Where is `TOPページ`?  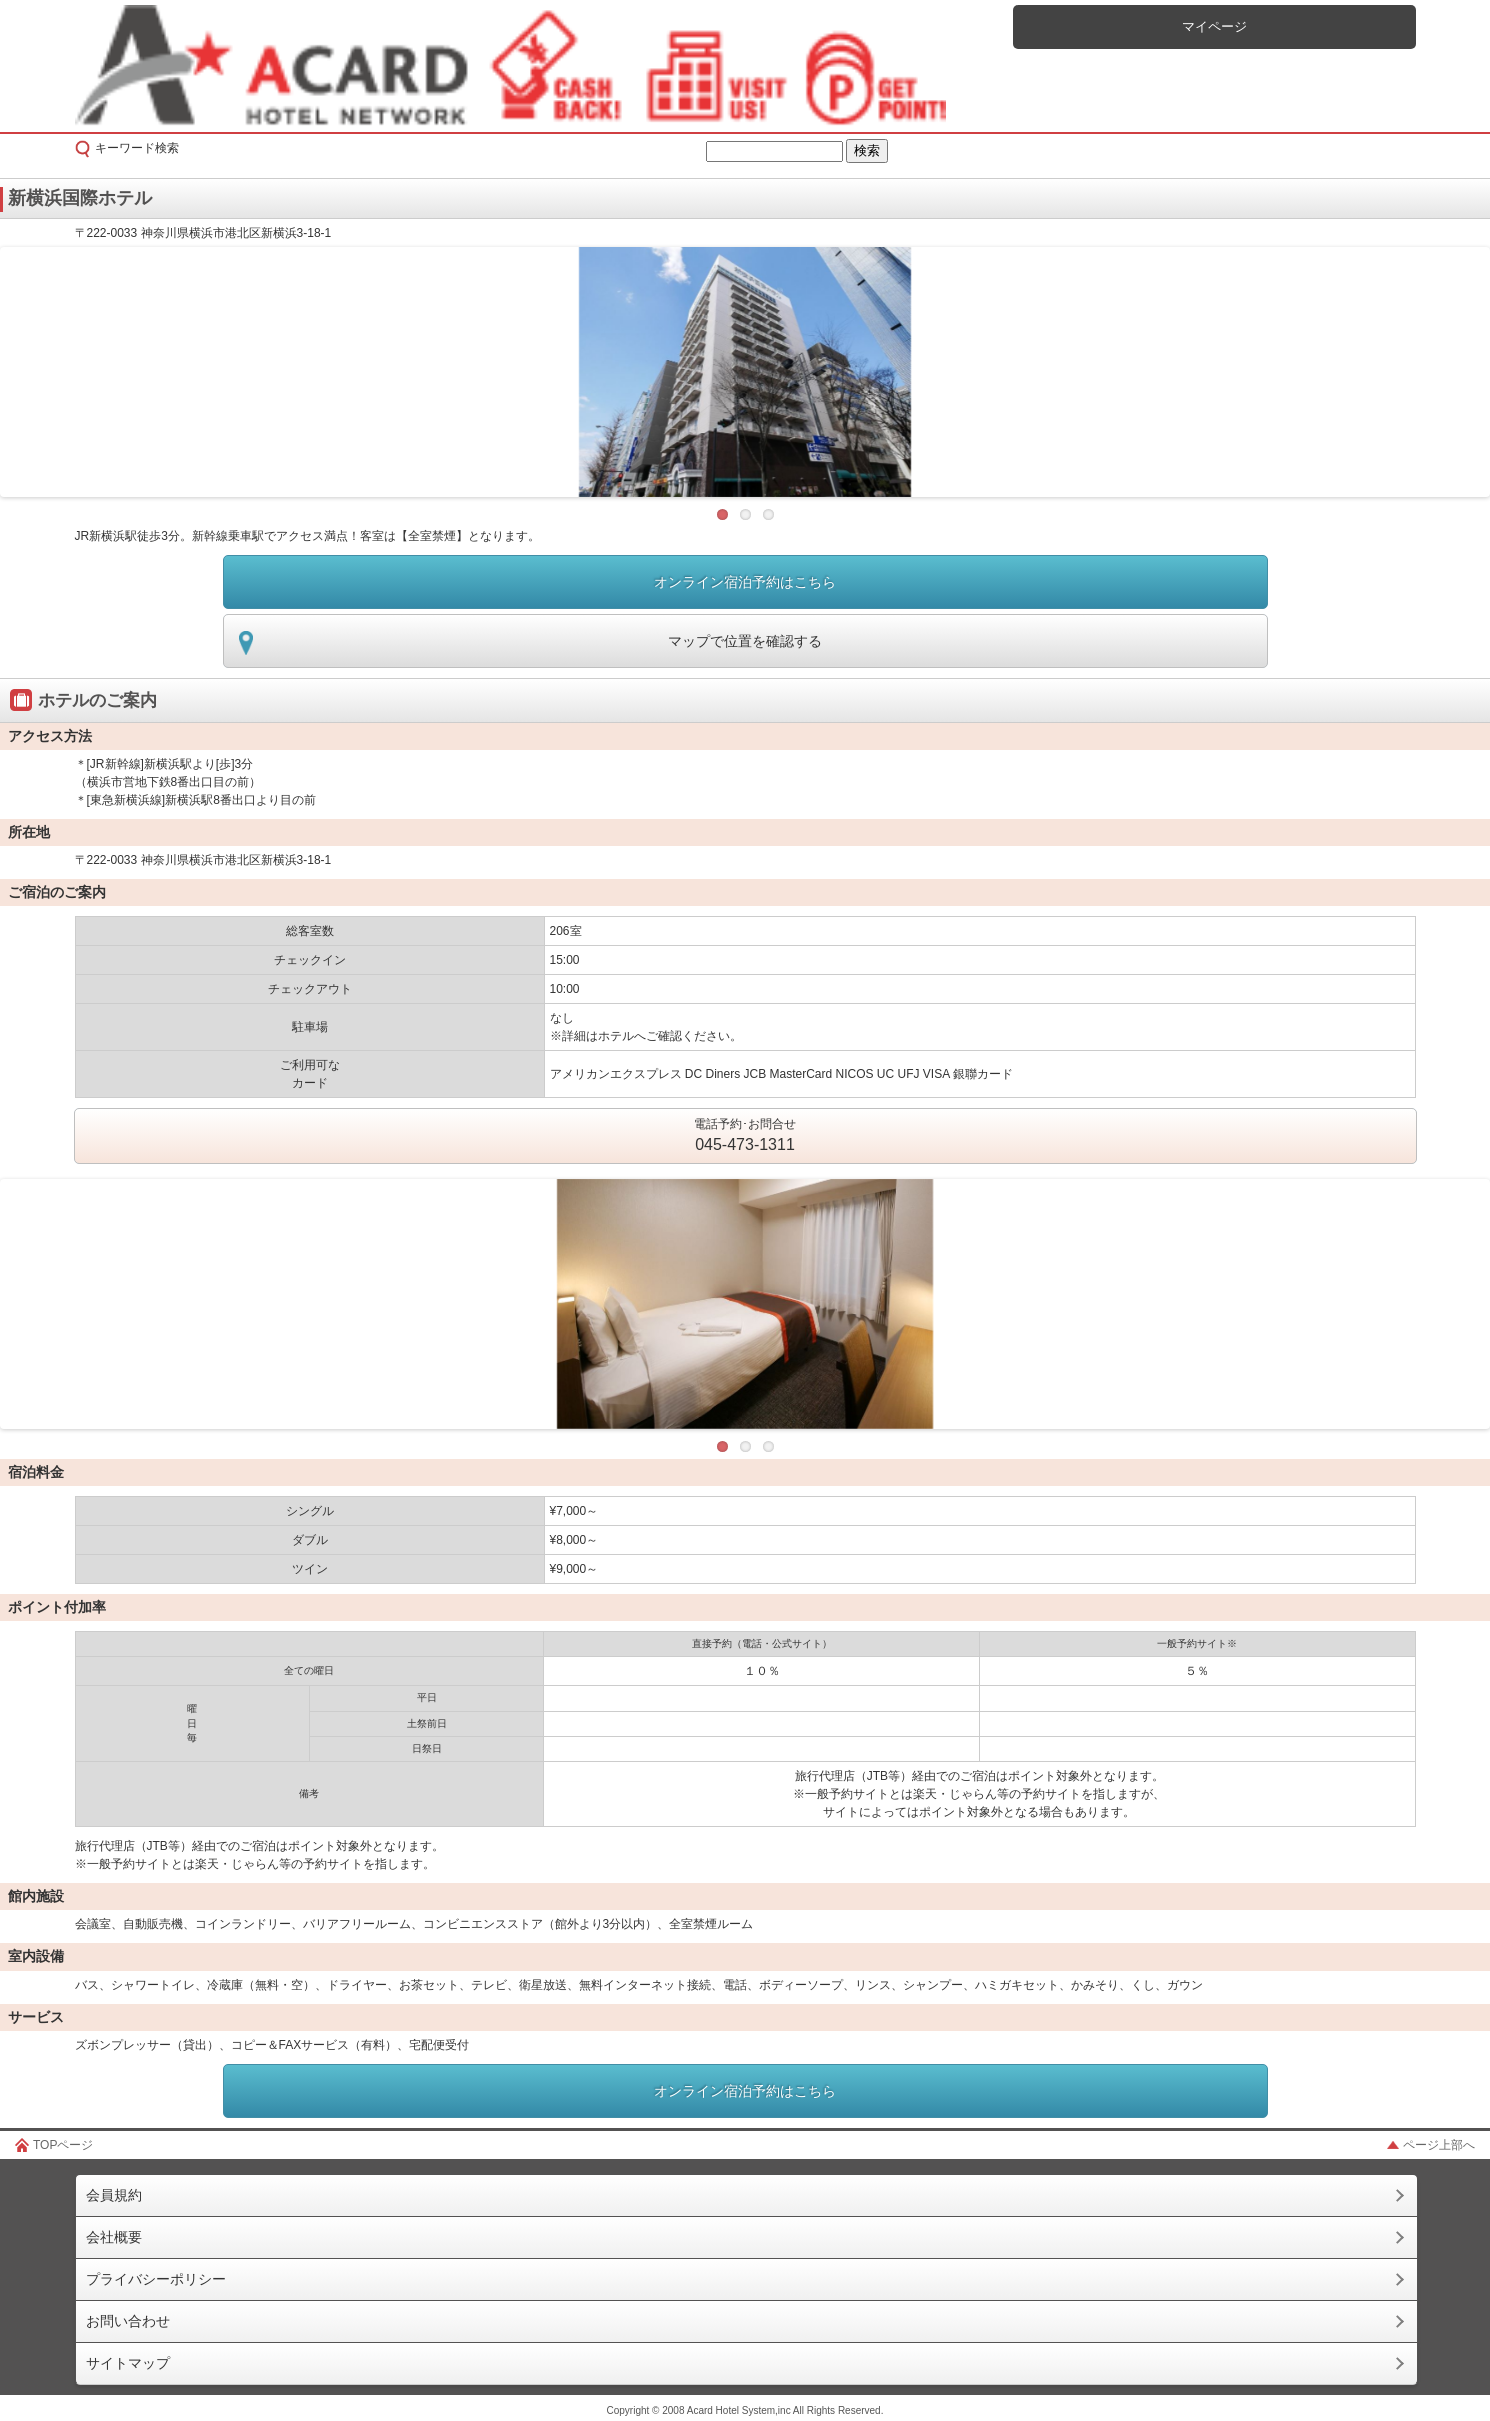
TOPページ is located at coordinates (63, 2145).